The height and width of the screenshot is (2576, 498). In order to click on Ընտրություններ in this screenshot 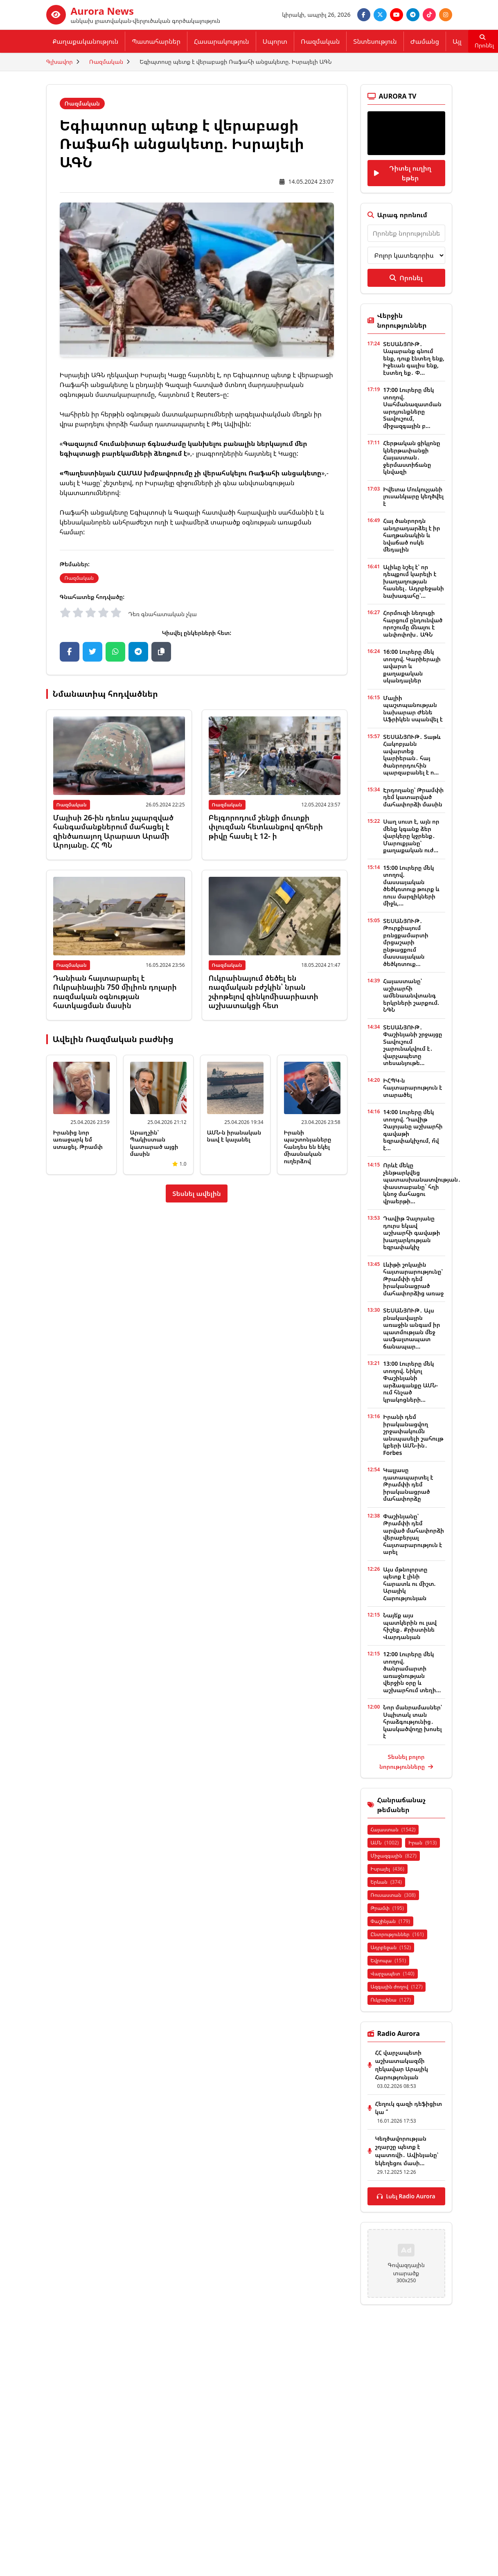, I will do `click(397, 1934)`.